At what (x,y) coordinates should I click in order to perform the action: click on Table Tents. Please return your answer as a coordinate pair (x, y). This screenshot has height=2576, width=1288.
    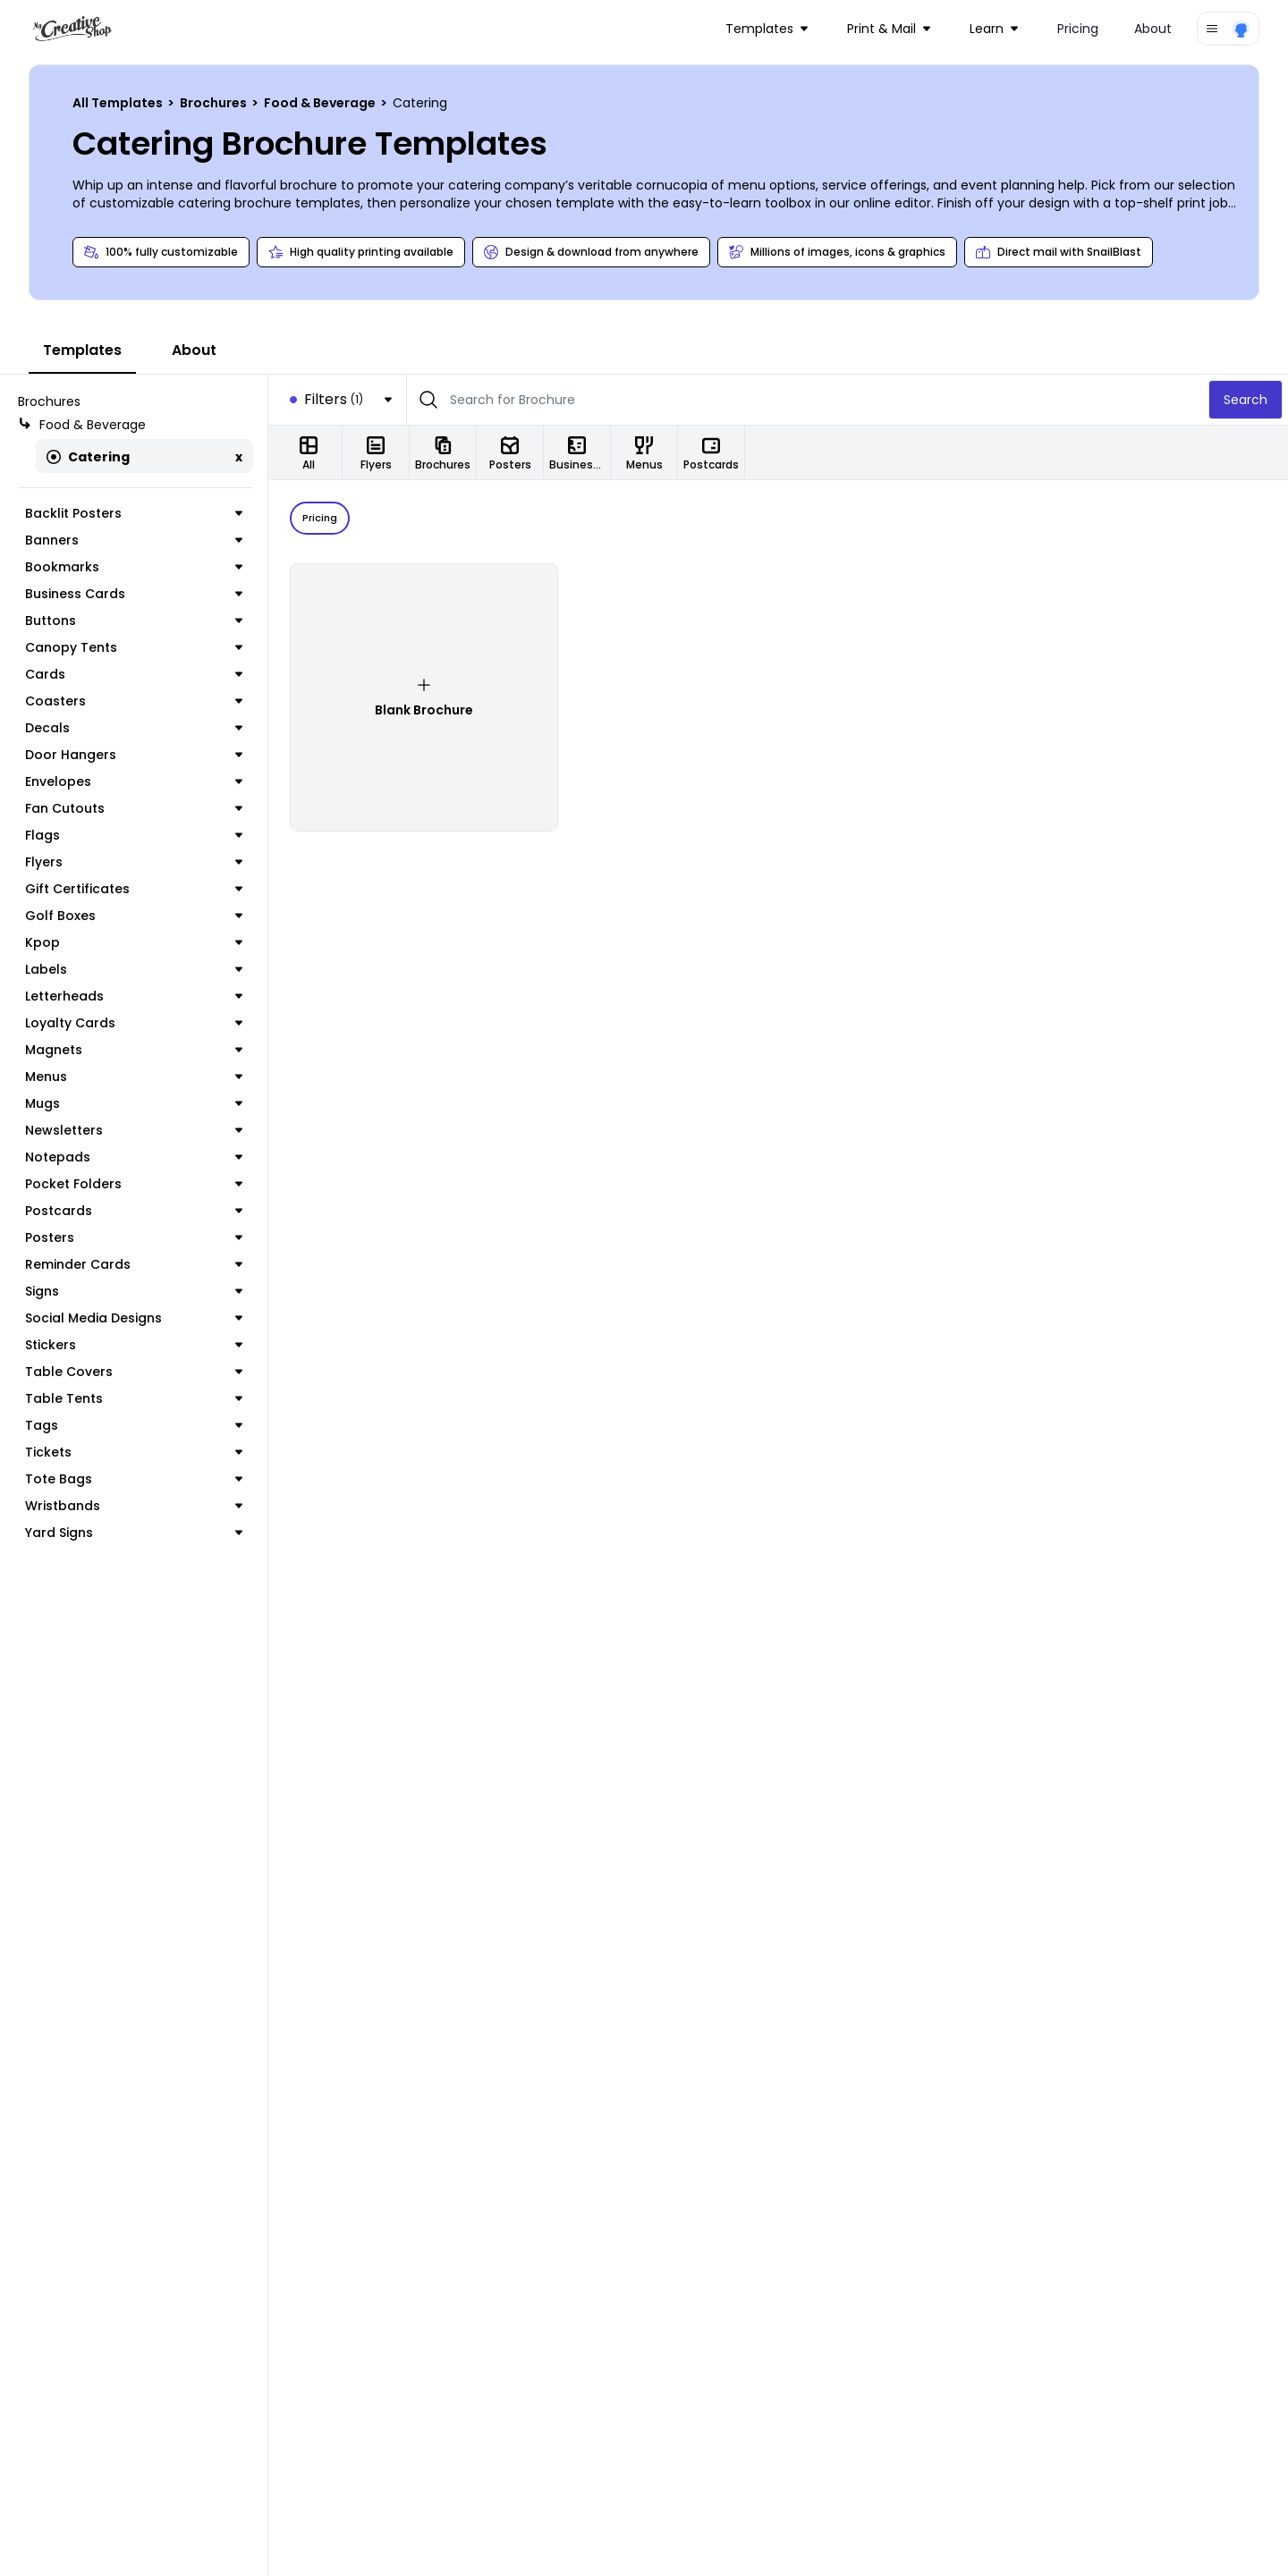
    Looking at the image, I should click on (133, 1398).